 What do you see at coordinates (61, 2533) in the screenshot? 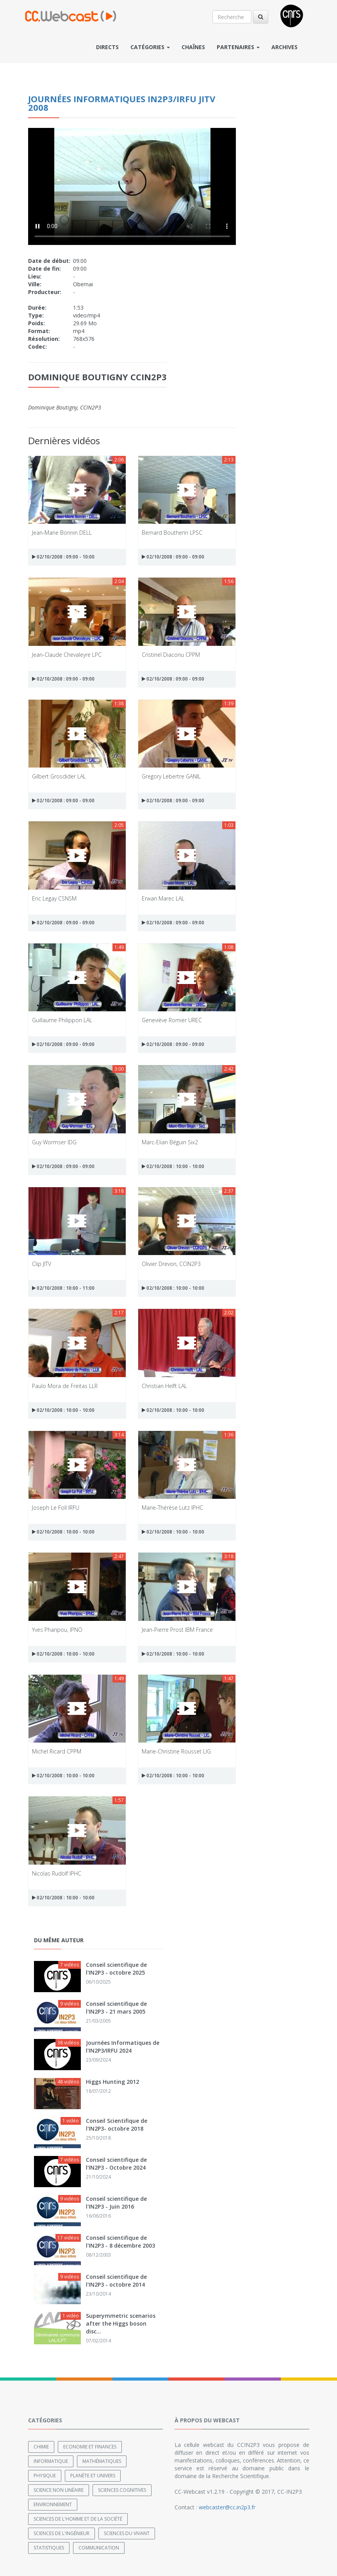
I see `Sciences de l'ingénieur` at bounding box center [61, 2533].